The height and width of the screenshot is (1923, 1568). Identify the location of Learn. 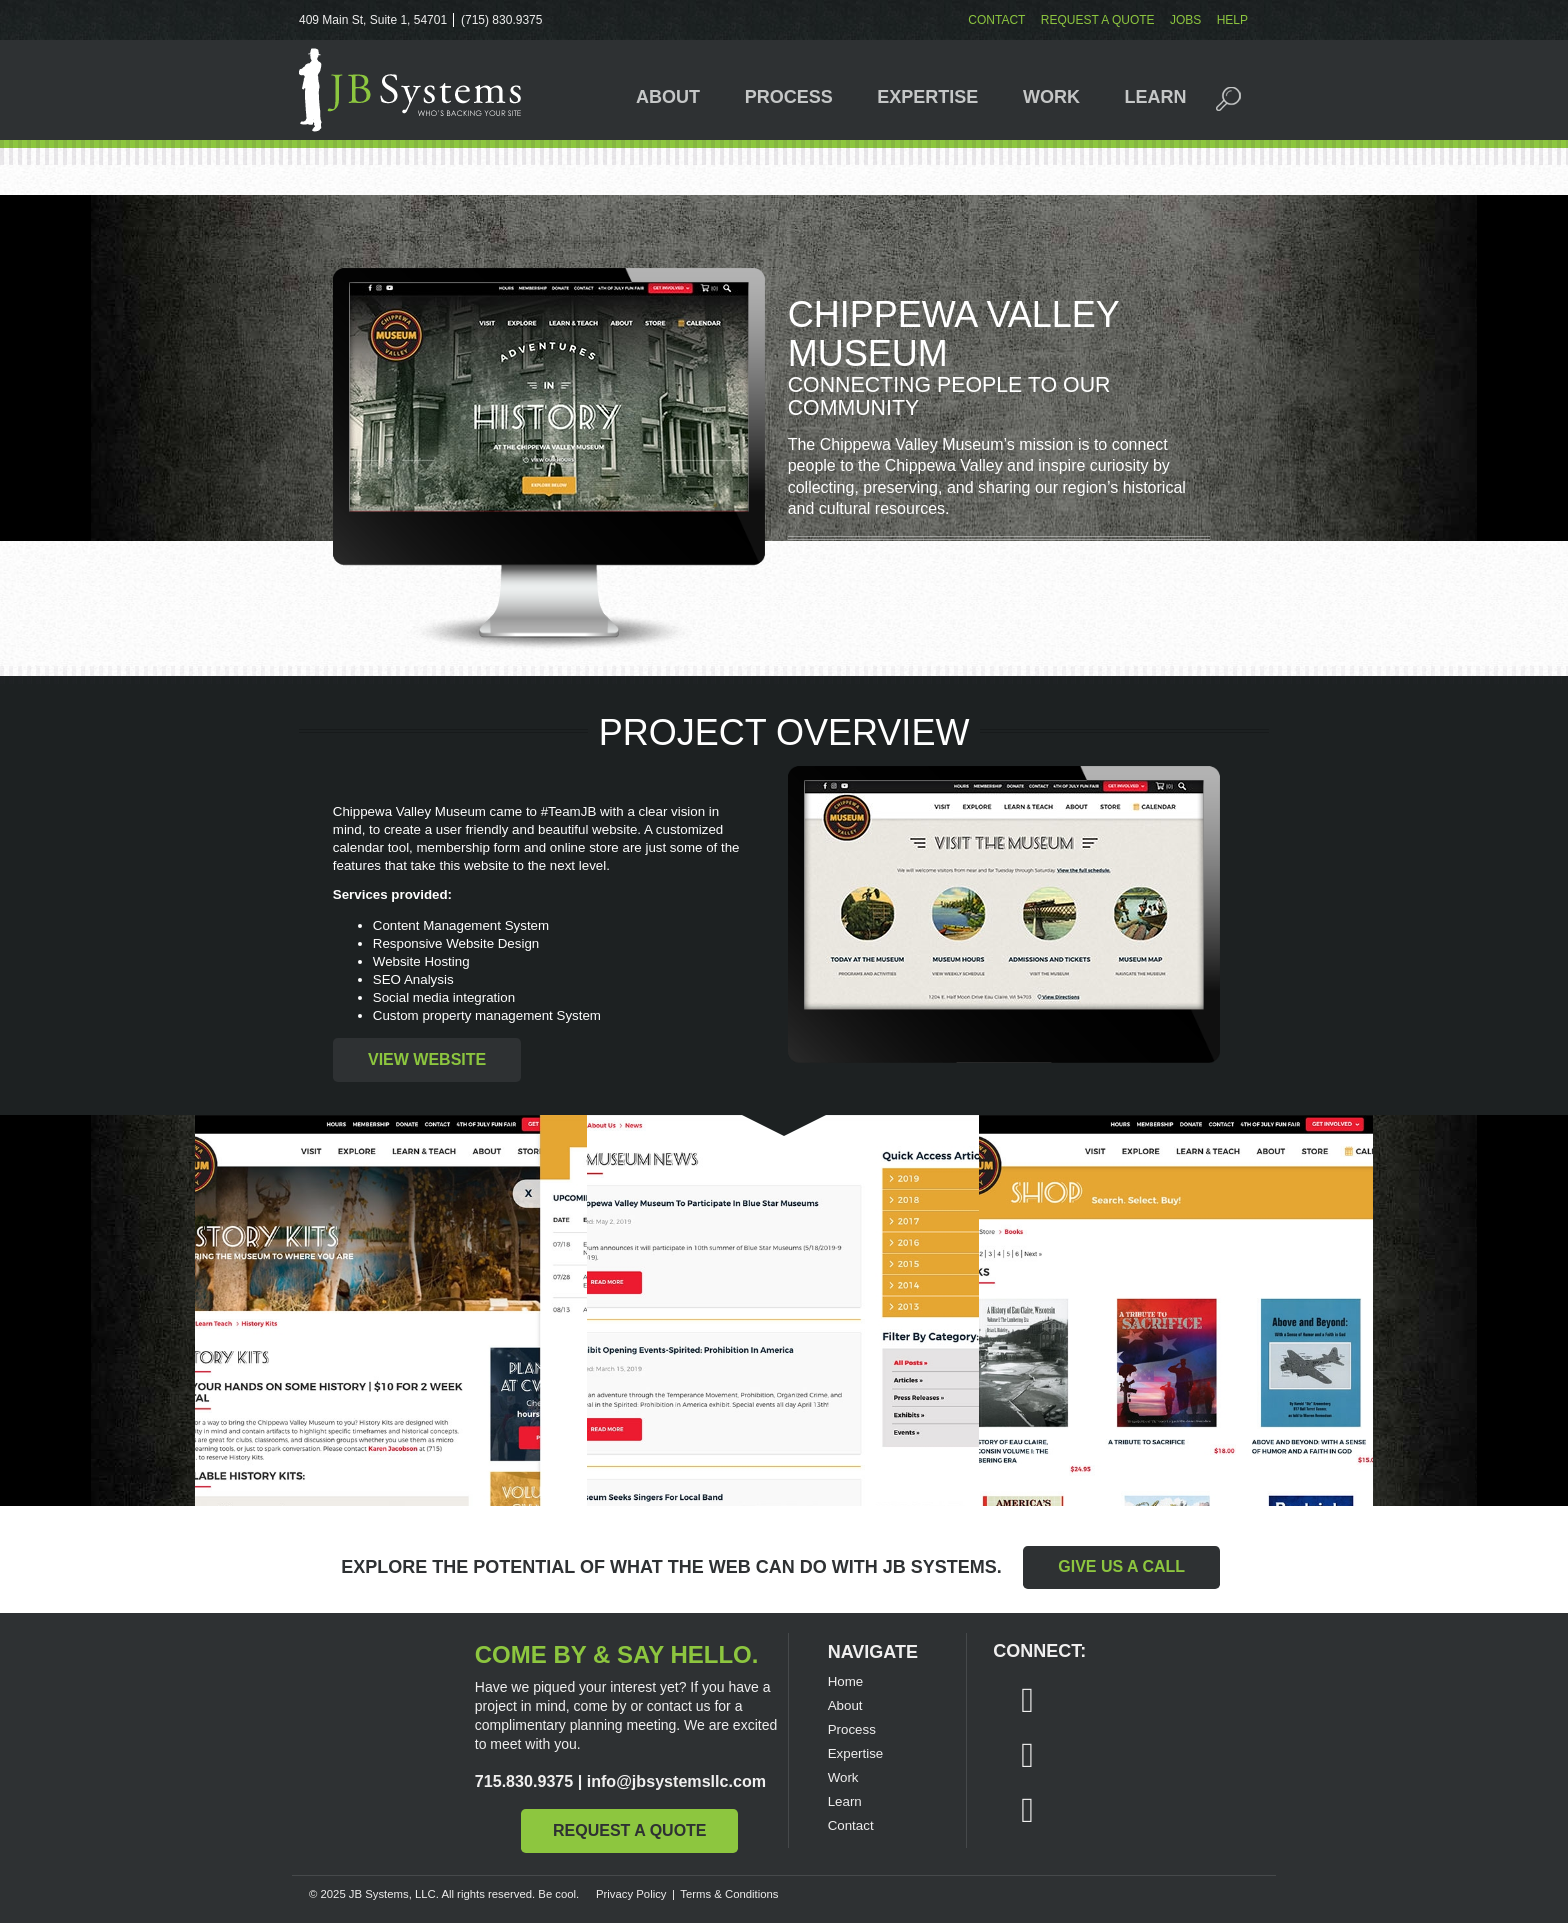
(1156, 97).